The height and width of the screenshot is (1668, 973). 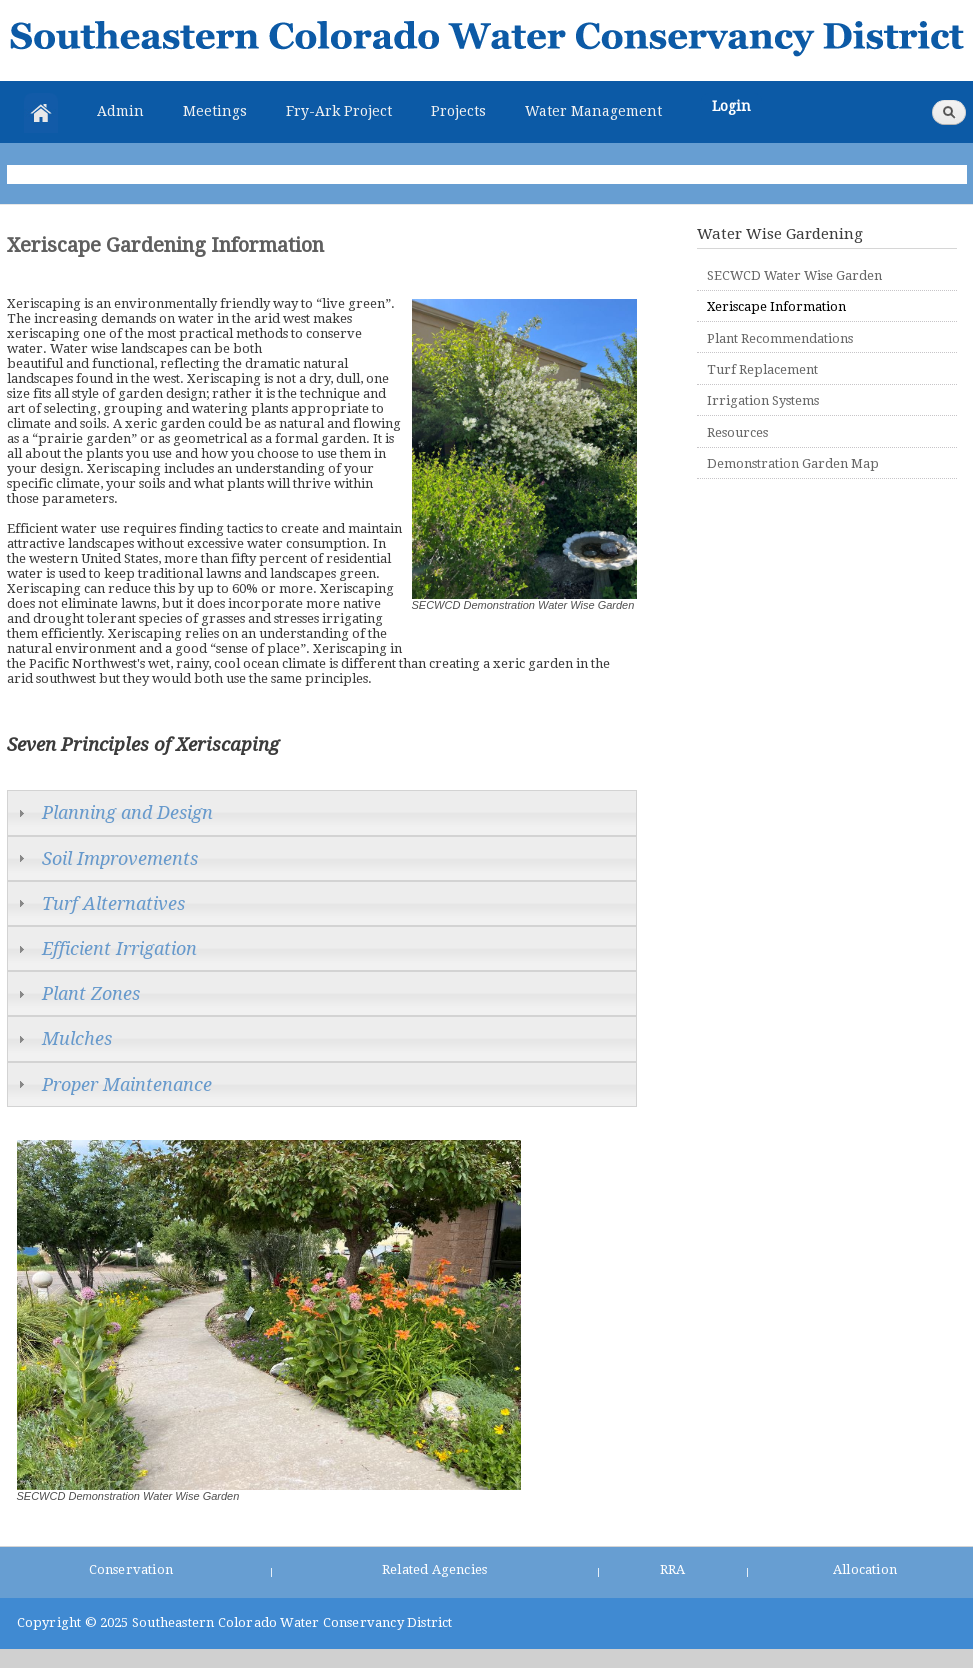 What do you see at coordinates (127, 812) in the screenshot?
I see `Planning and Design` at bounding box center [127, 812].